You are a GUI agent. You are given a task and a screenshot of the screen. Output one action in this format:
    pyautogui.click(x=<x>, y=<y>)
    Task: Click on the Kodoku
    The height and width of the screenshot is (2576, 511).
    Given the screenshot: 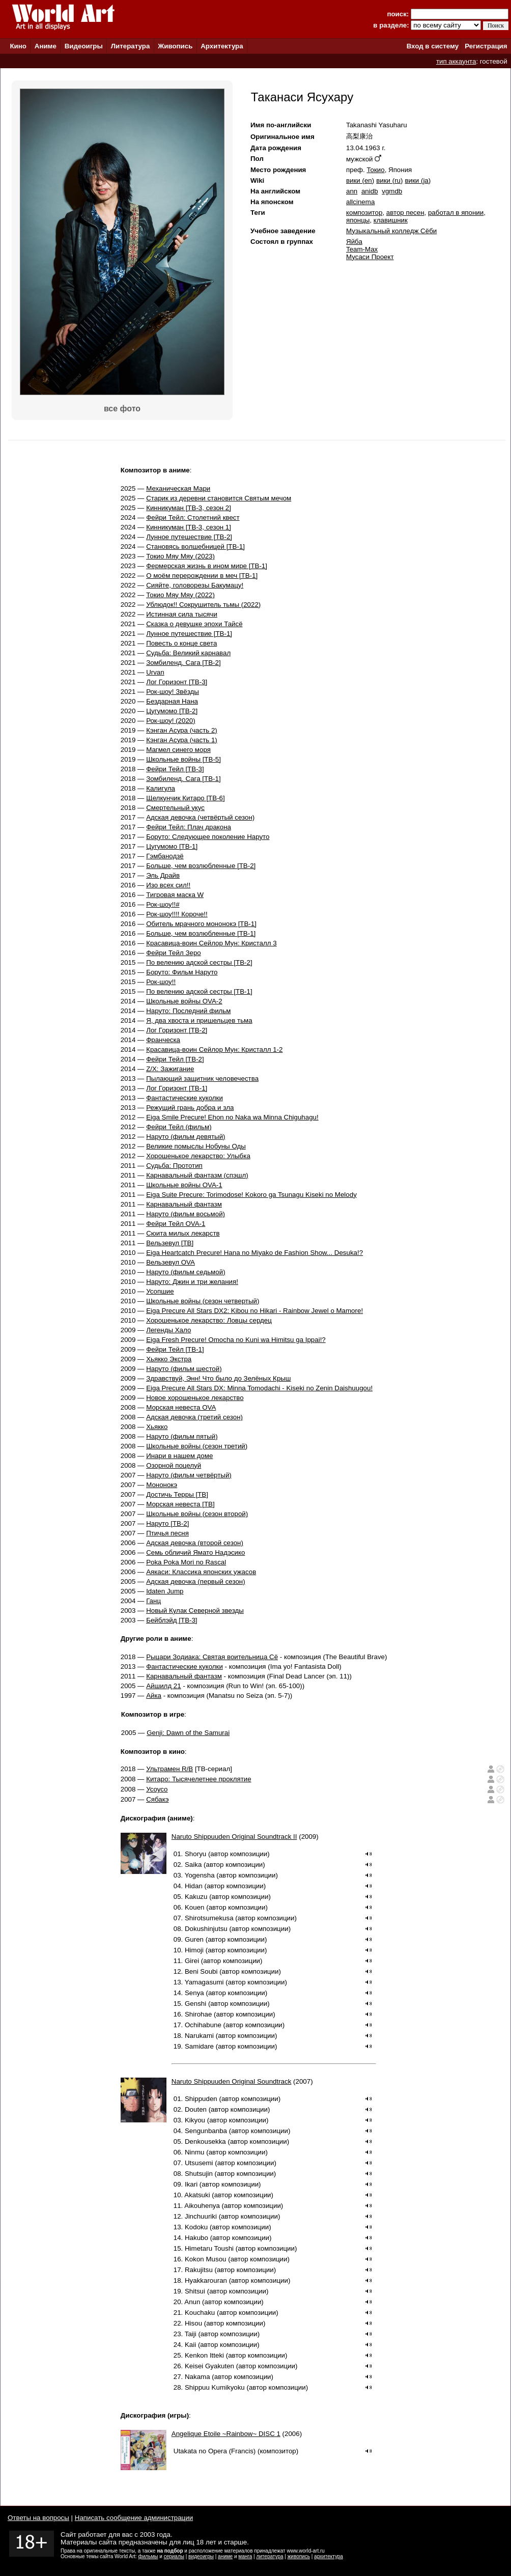 What is the action you would take?
    pyautogui.click(x=196, y=2227)
    